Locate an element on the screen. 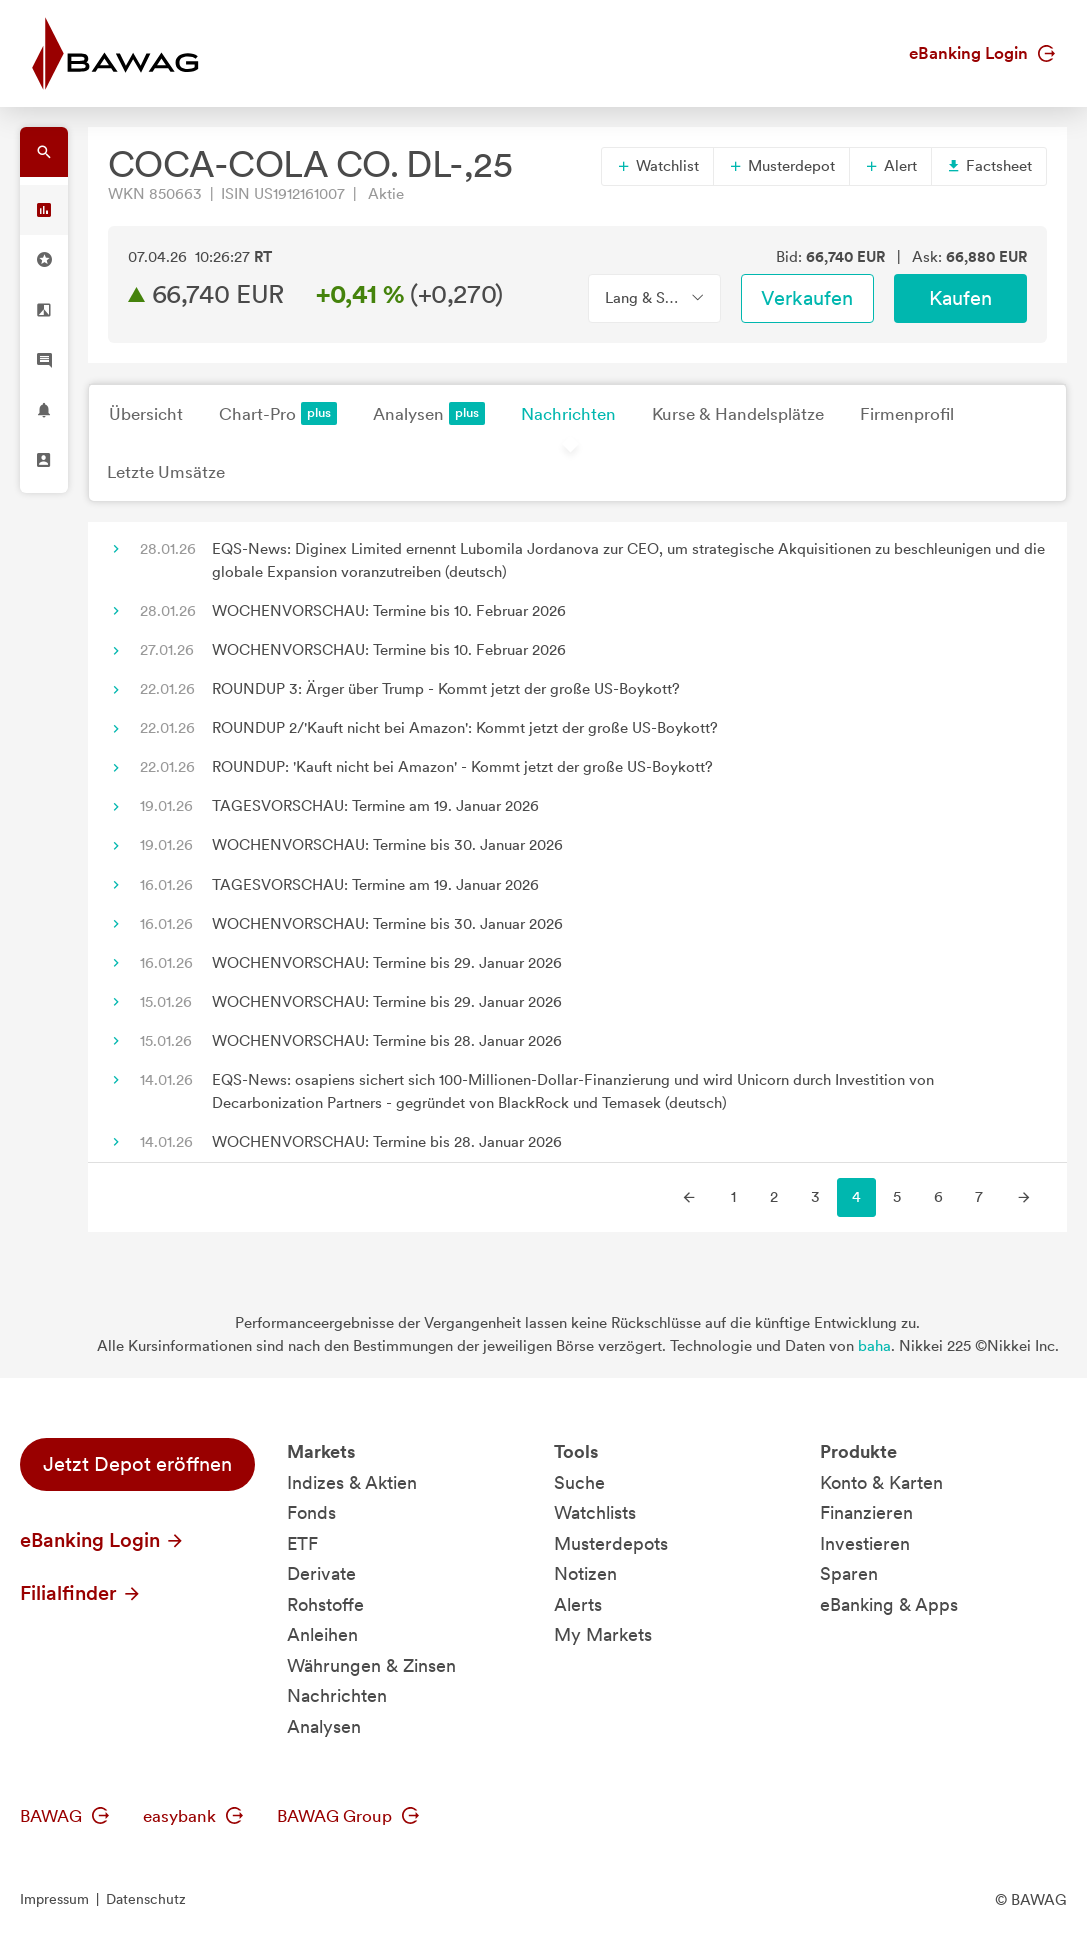 The height and width of the screenshot is (1942, 1087). baha is located at coordinates (874, 1346).